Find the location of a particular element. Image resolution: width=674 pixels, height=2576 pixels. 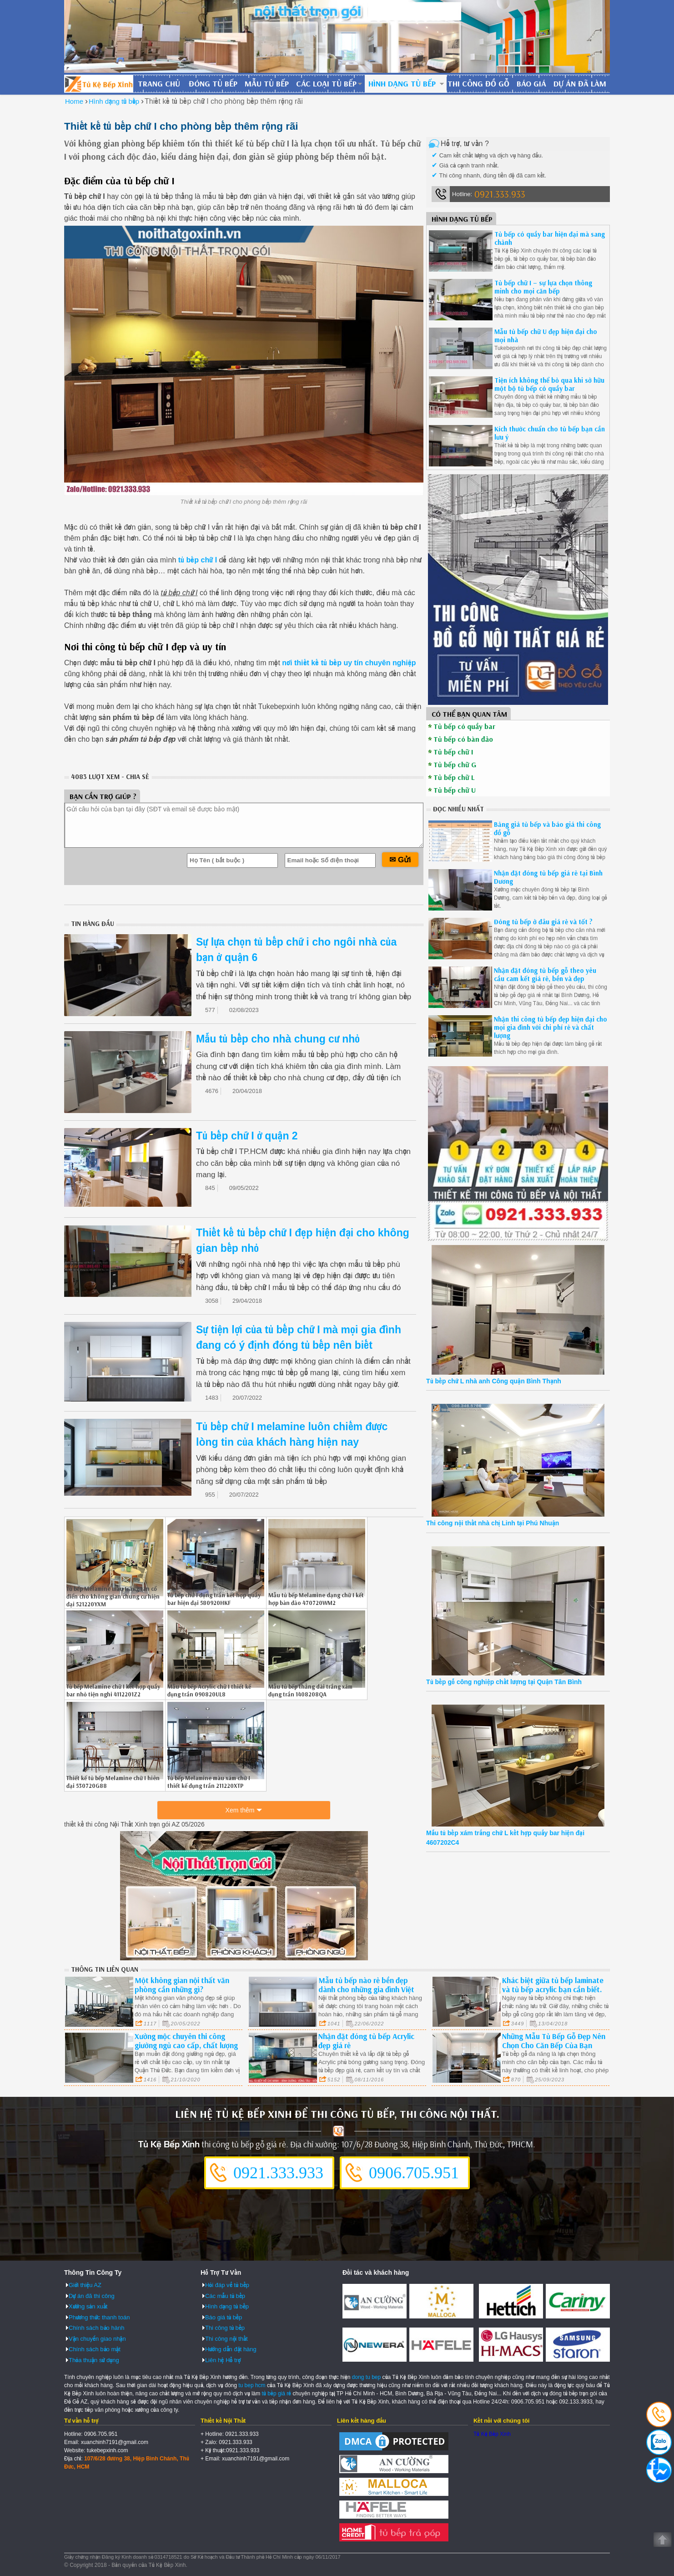

Dự án đã làm is located at coordinates (579, 83).